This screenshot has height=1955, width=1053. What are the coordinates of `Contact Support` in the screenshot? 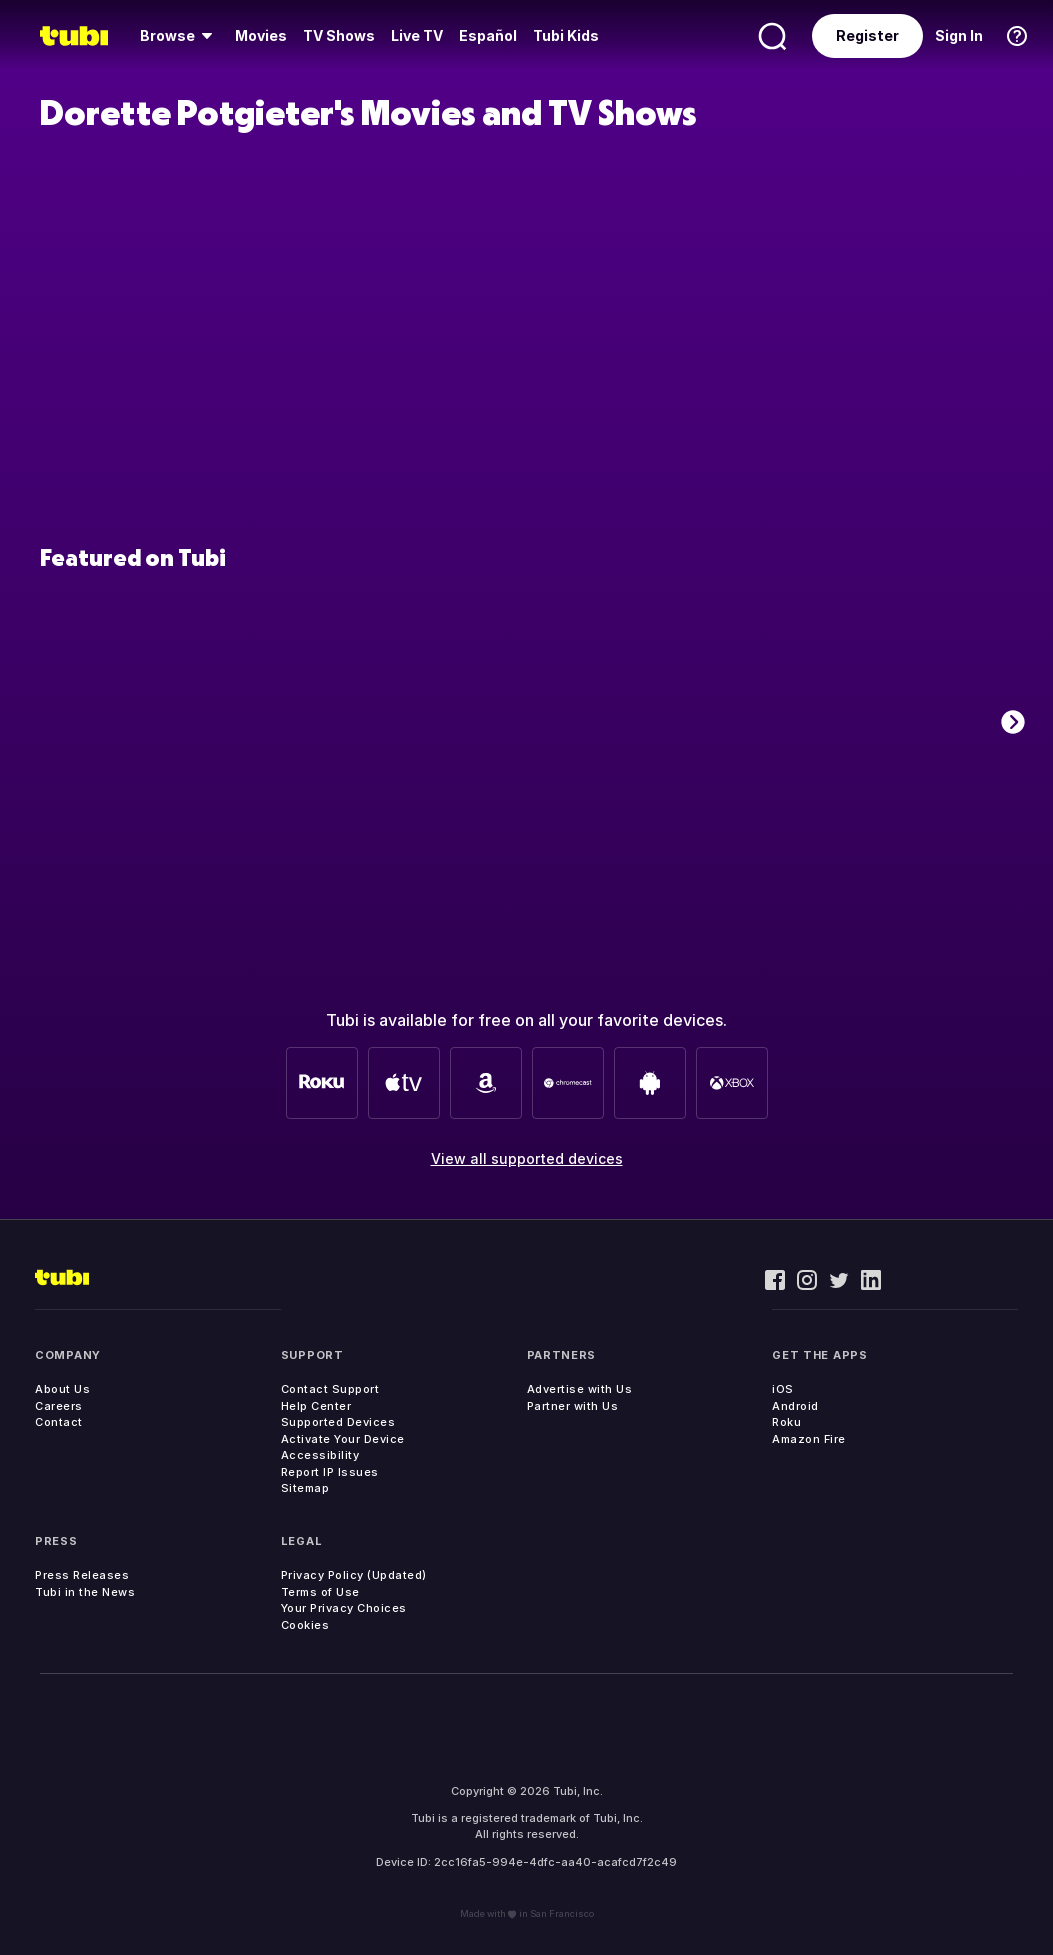 It's located at (330, 1389).